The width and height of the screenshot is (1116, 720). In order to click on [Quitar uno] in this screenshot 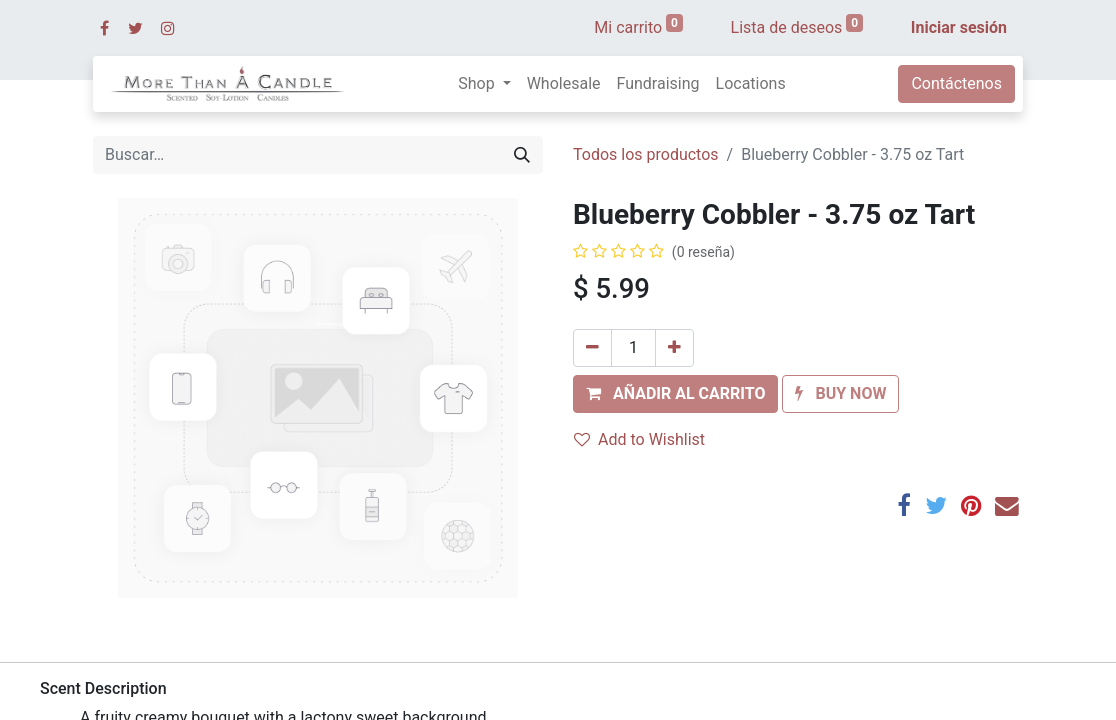, I will do `click(592, 348)`.